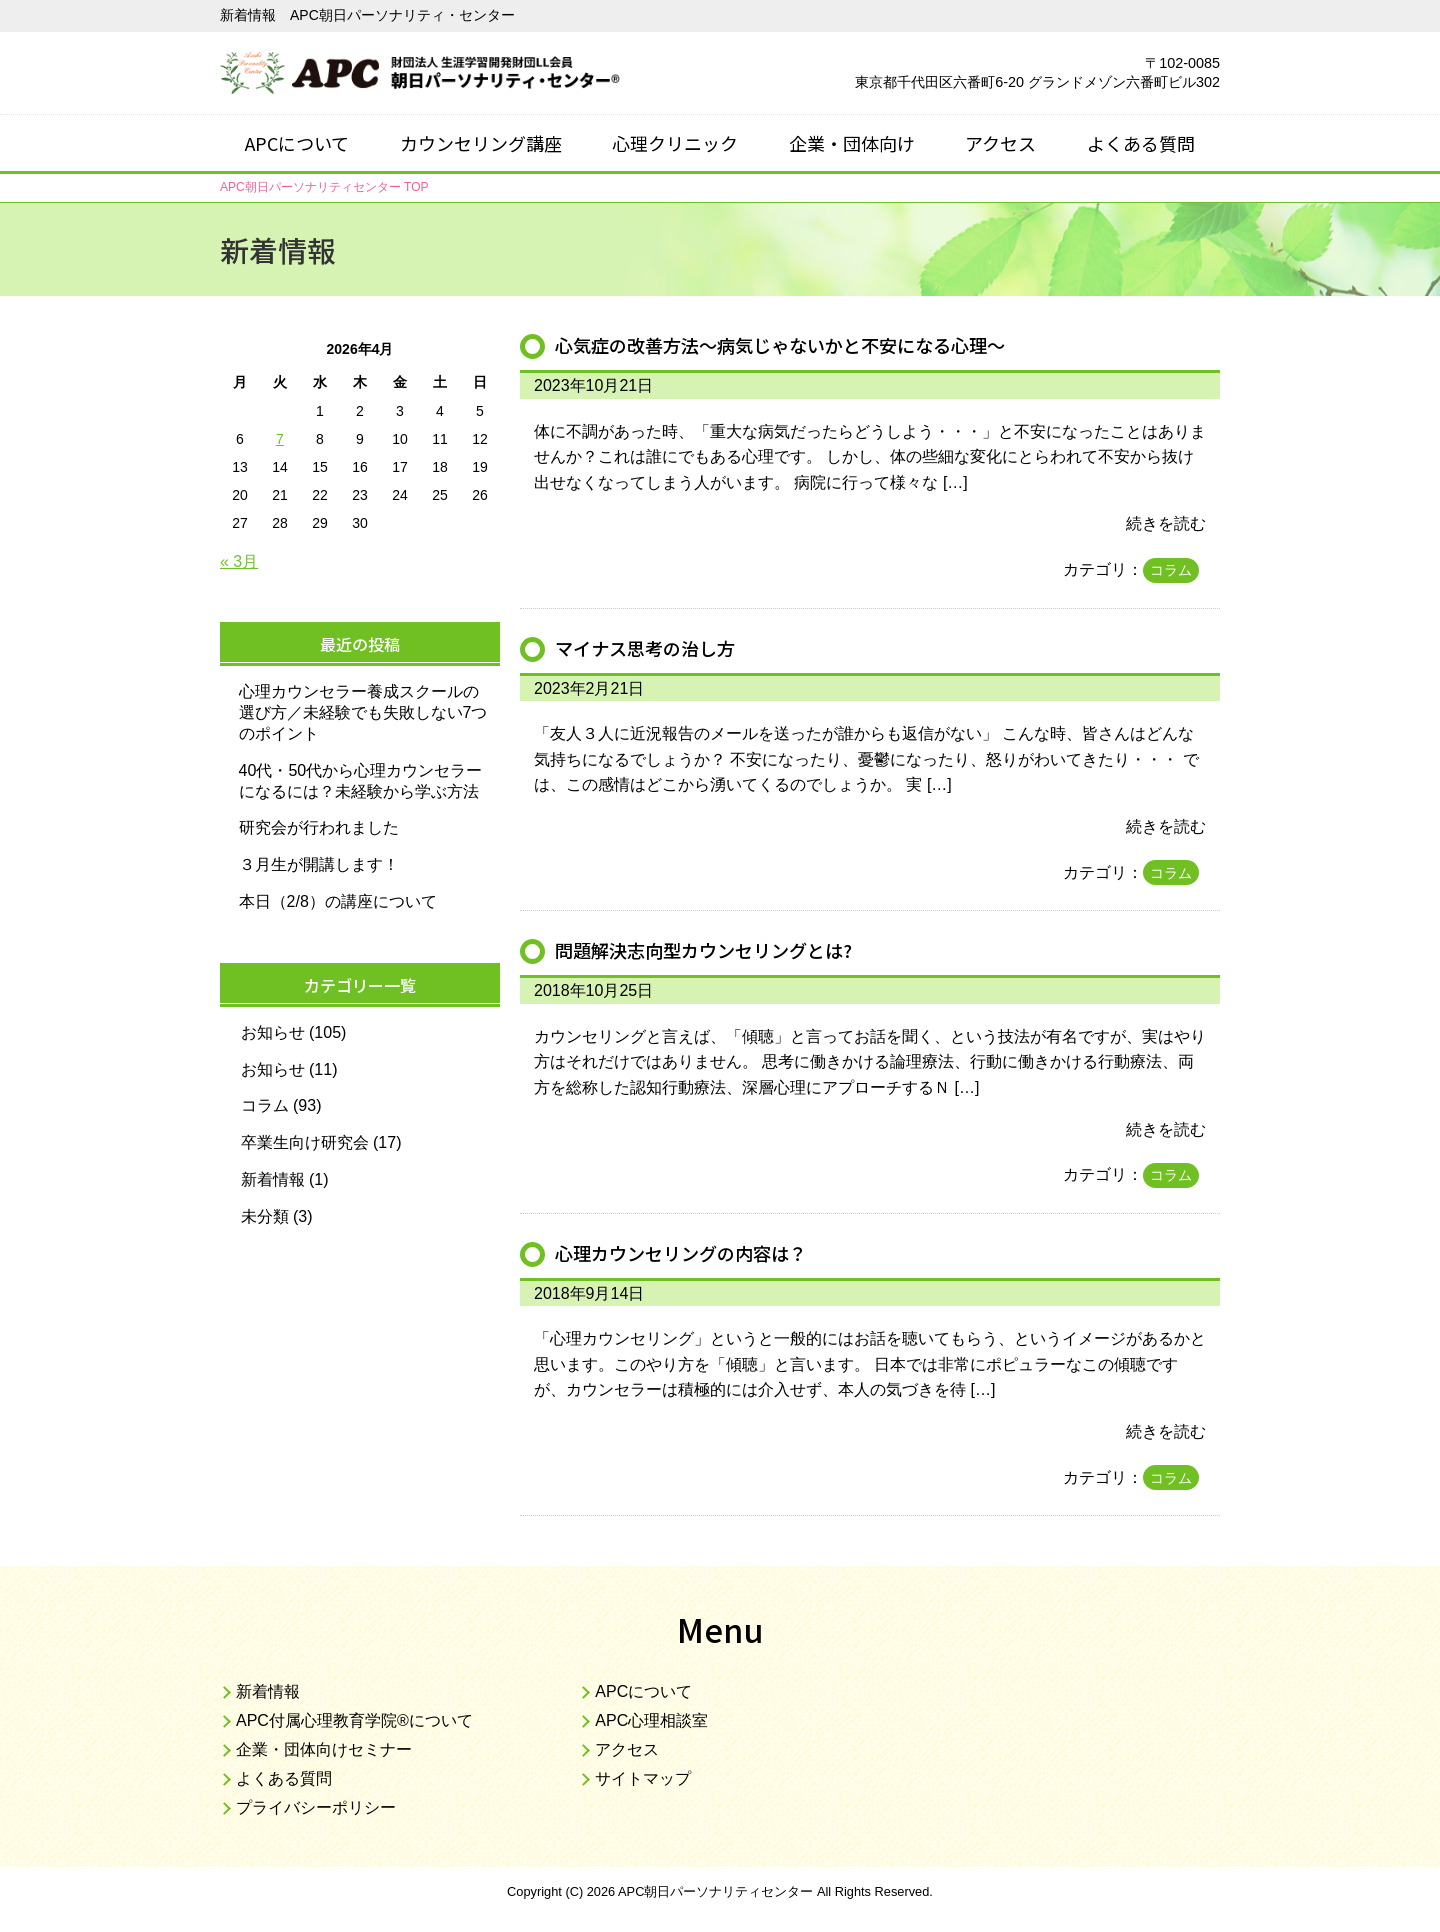 This screenshot has width=1440, height=1932. What do you see at coordinates (239, 561) in the screenshot?
I see `« 3月` at bounding box center [239, 561].